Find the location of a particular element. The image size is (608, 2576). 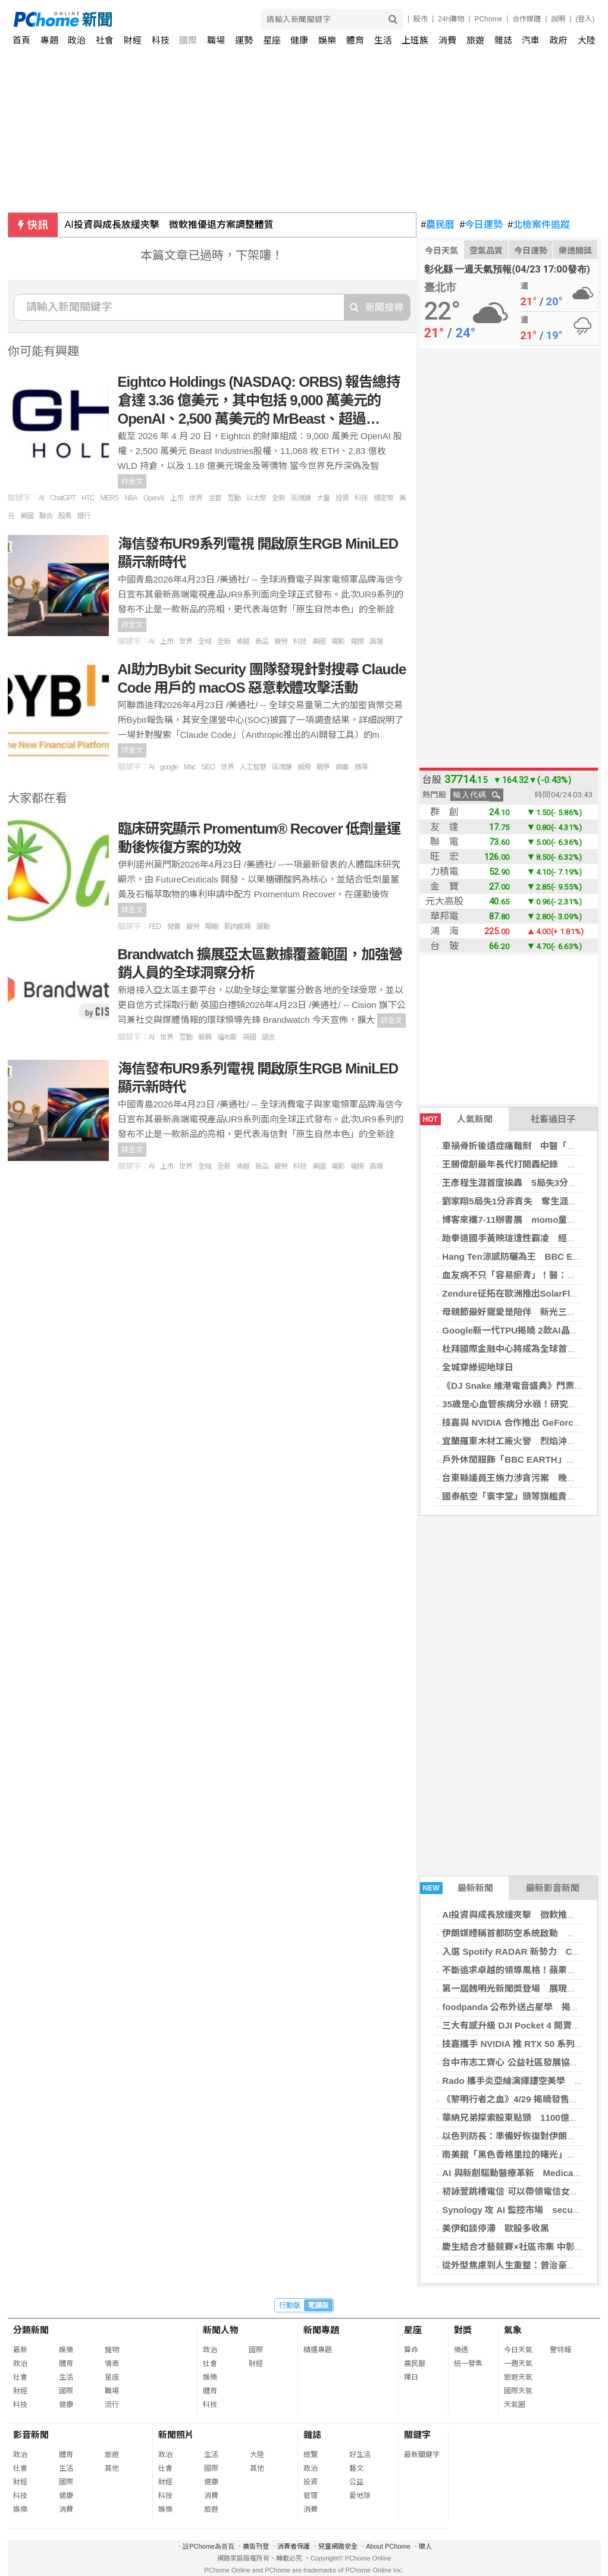

新品 is located at coordinates (261, 641).